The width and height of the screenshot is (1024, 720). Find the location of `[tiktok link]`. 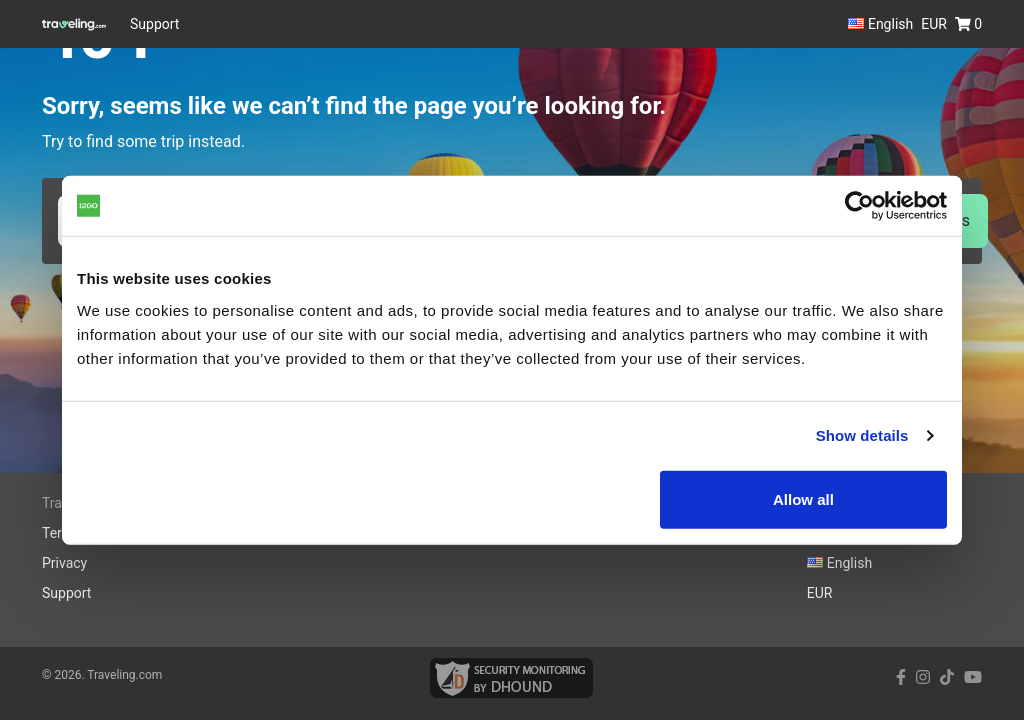

[tiktok link] is located at coordinates (947, 677).